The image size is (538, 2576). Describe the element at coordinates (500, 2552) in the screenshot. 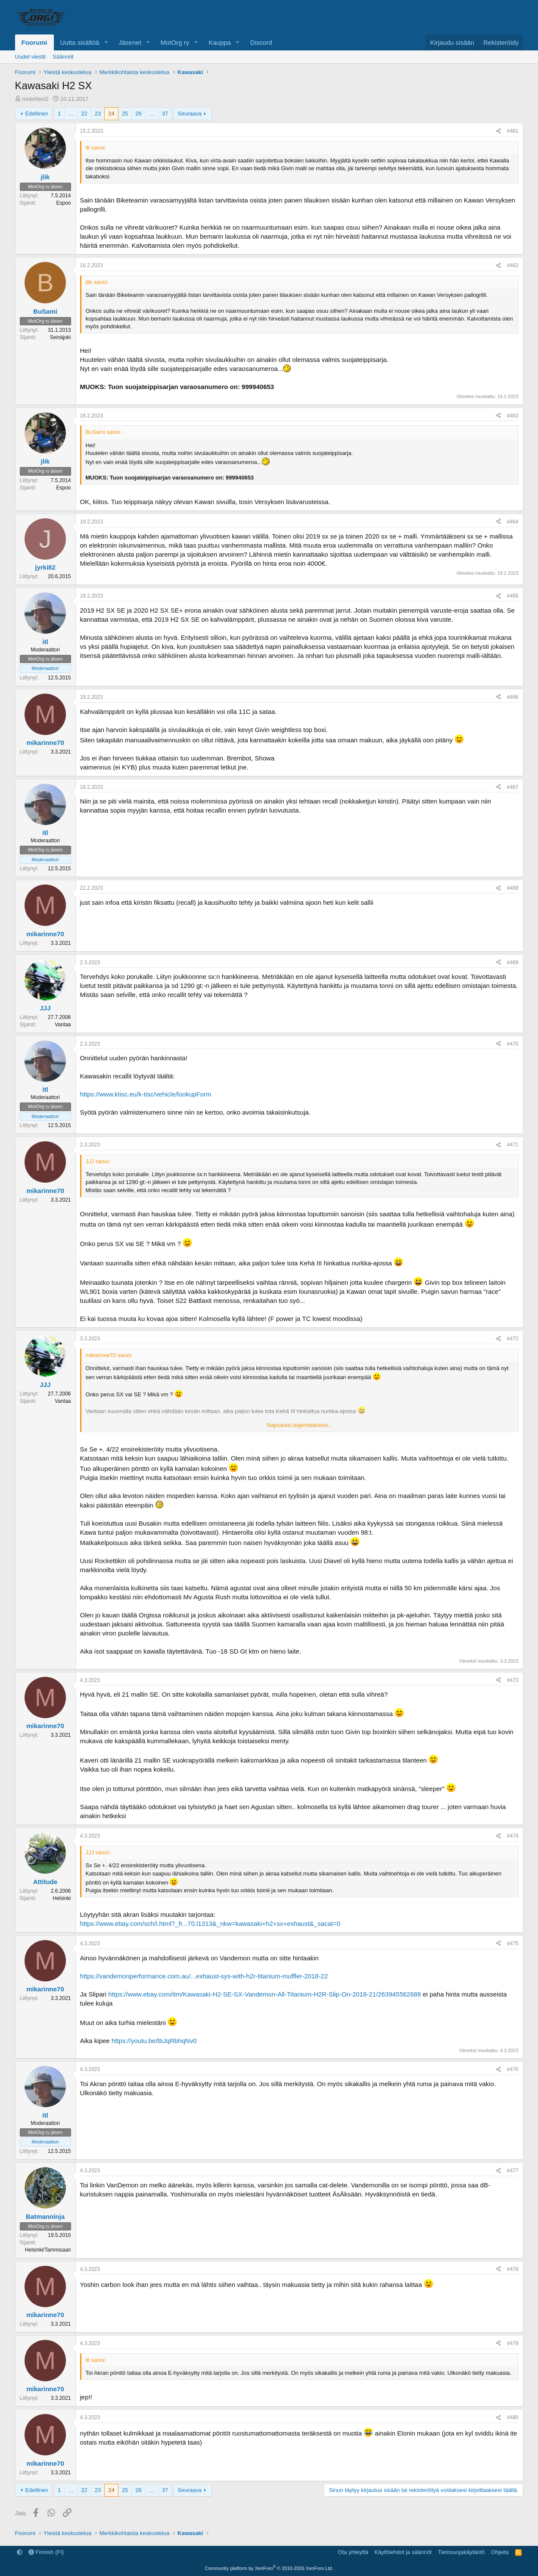

I see `Ohjeita` at that location.